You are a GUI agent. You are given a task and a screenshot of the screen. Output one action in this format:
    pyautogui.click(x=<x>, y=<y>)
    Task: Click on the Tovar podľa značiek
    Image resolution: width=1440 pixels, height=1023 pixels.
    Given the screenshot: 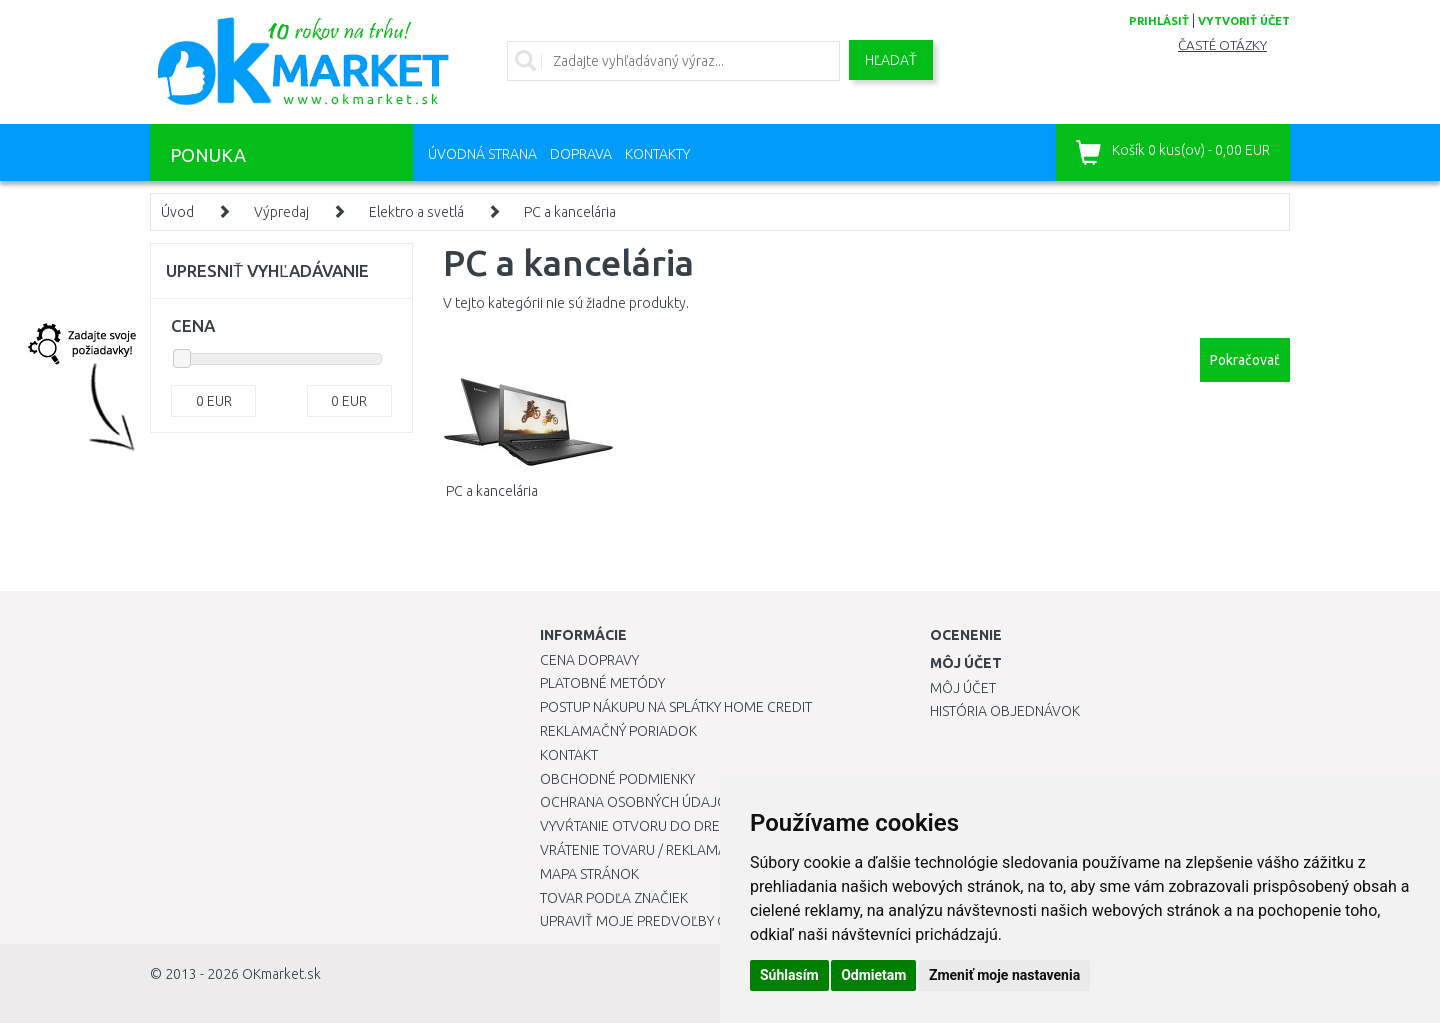 What is the action you would take?
    pyautogui.click(x=614, y=898)
    